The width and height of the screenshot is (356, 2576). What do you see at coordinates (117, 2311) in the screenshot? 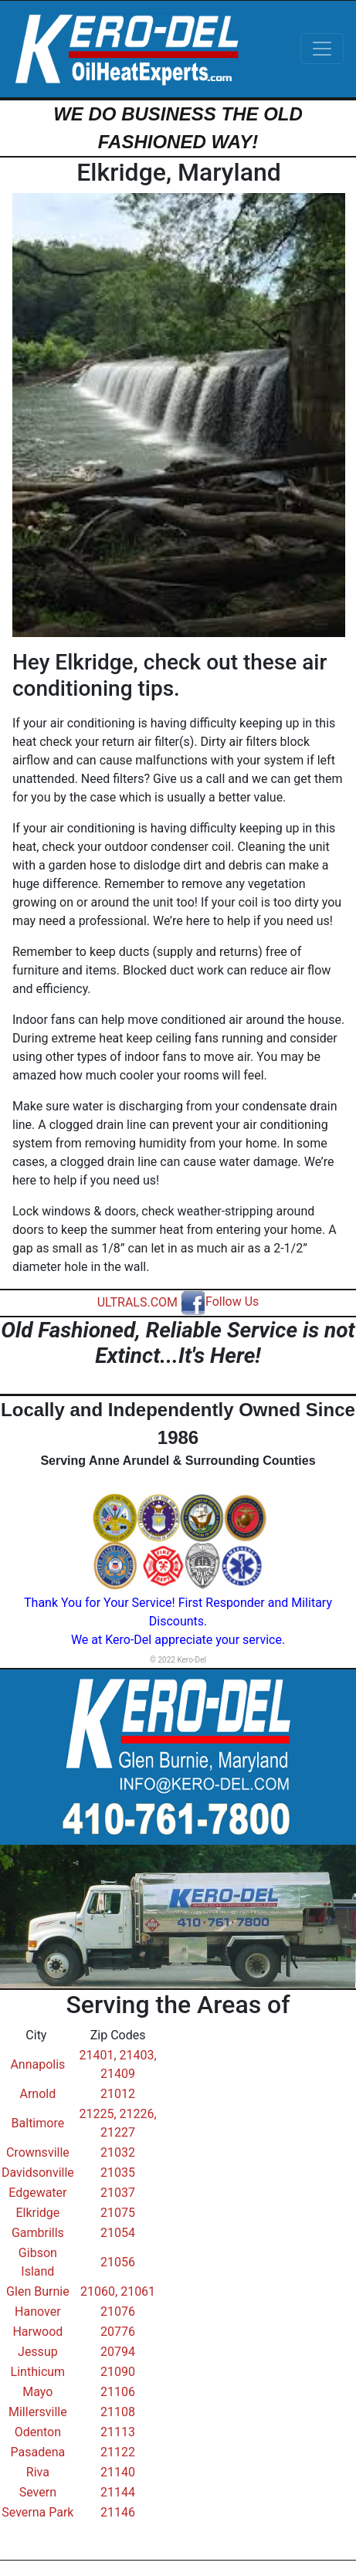
I see `21076` at bounding box center [117, 2311].